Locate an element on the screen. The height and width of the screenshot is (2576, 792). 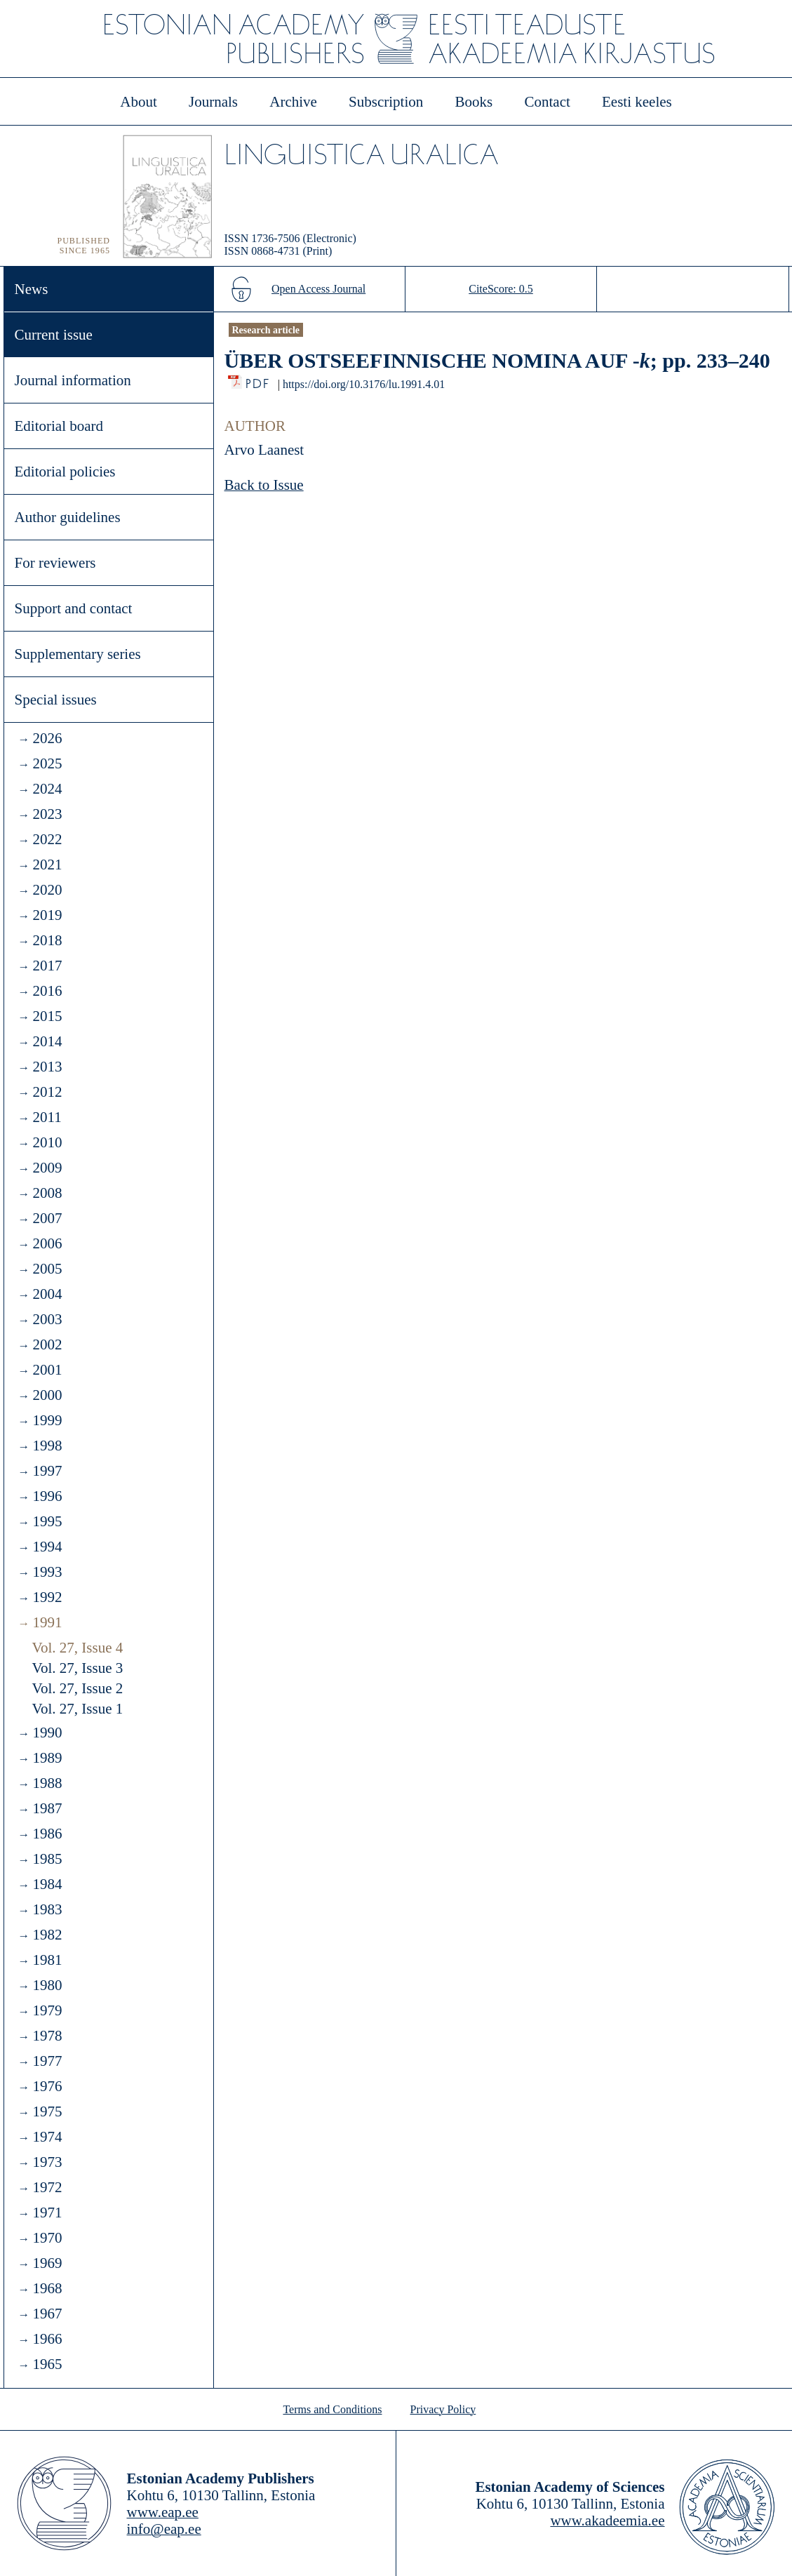
1999 is located at coordinates (47, 1420).